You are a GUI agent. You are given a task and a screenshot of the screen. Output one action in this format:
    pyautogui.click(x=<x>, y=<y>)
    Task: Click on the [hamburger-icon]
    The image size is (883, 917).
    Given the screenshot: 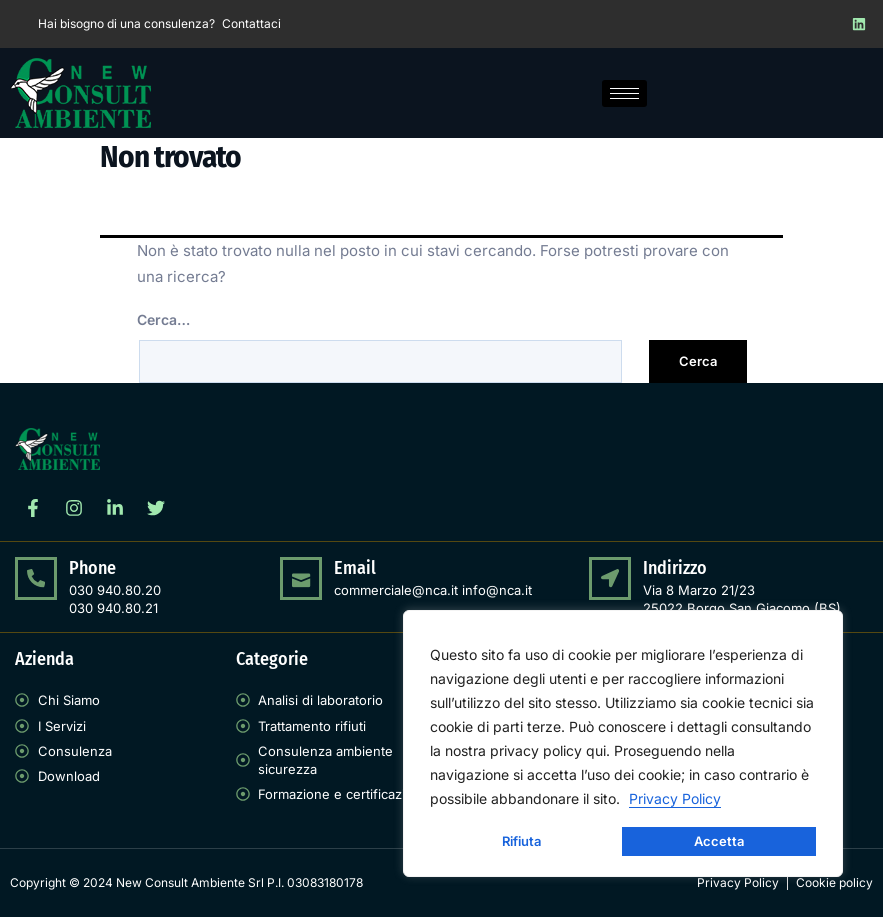 What is the action you would take?
    pyautogui.click(x=624, y=93)
    